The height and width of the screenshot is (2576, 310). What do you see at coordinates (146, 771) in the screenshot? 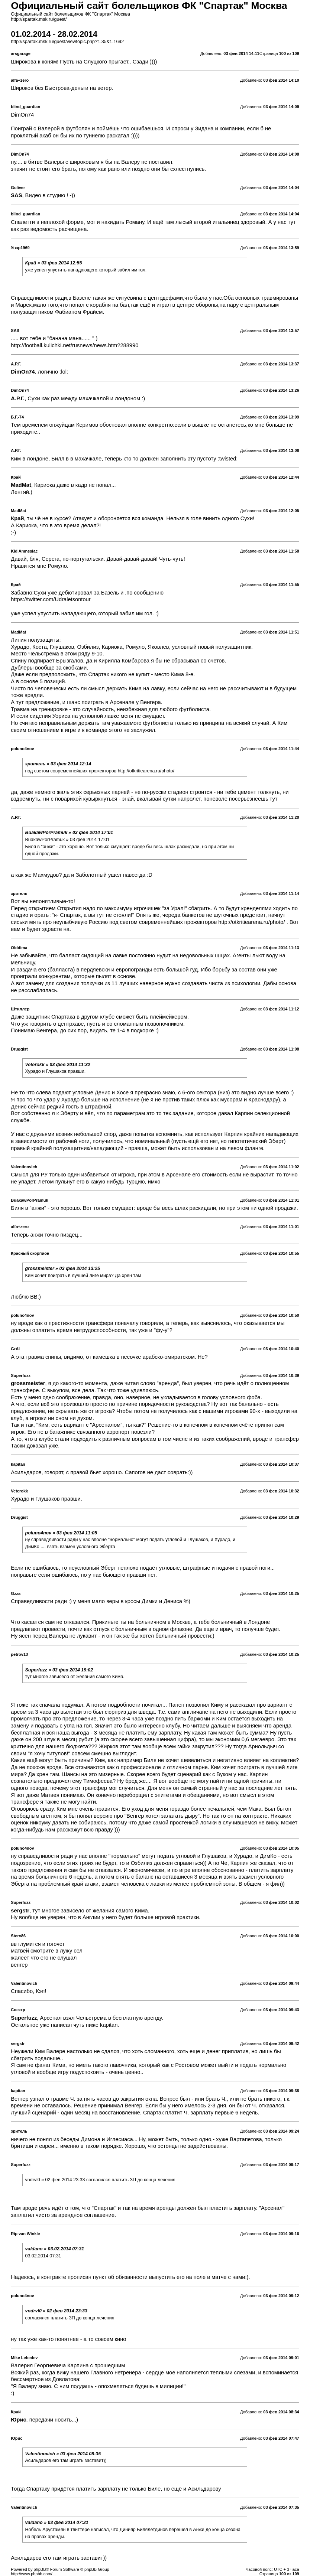
I see `http://otkritiearena.ru/photo/` at bounding box center [146, 771].